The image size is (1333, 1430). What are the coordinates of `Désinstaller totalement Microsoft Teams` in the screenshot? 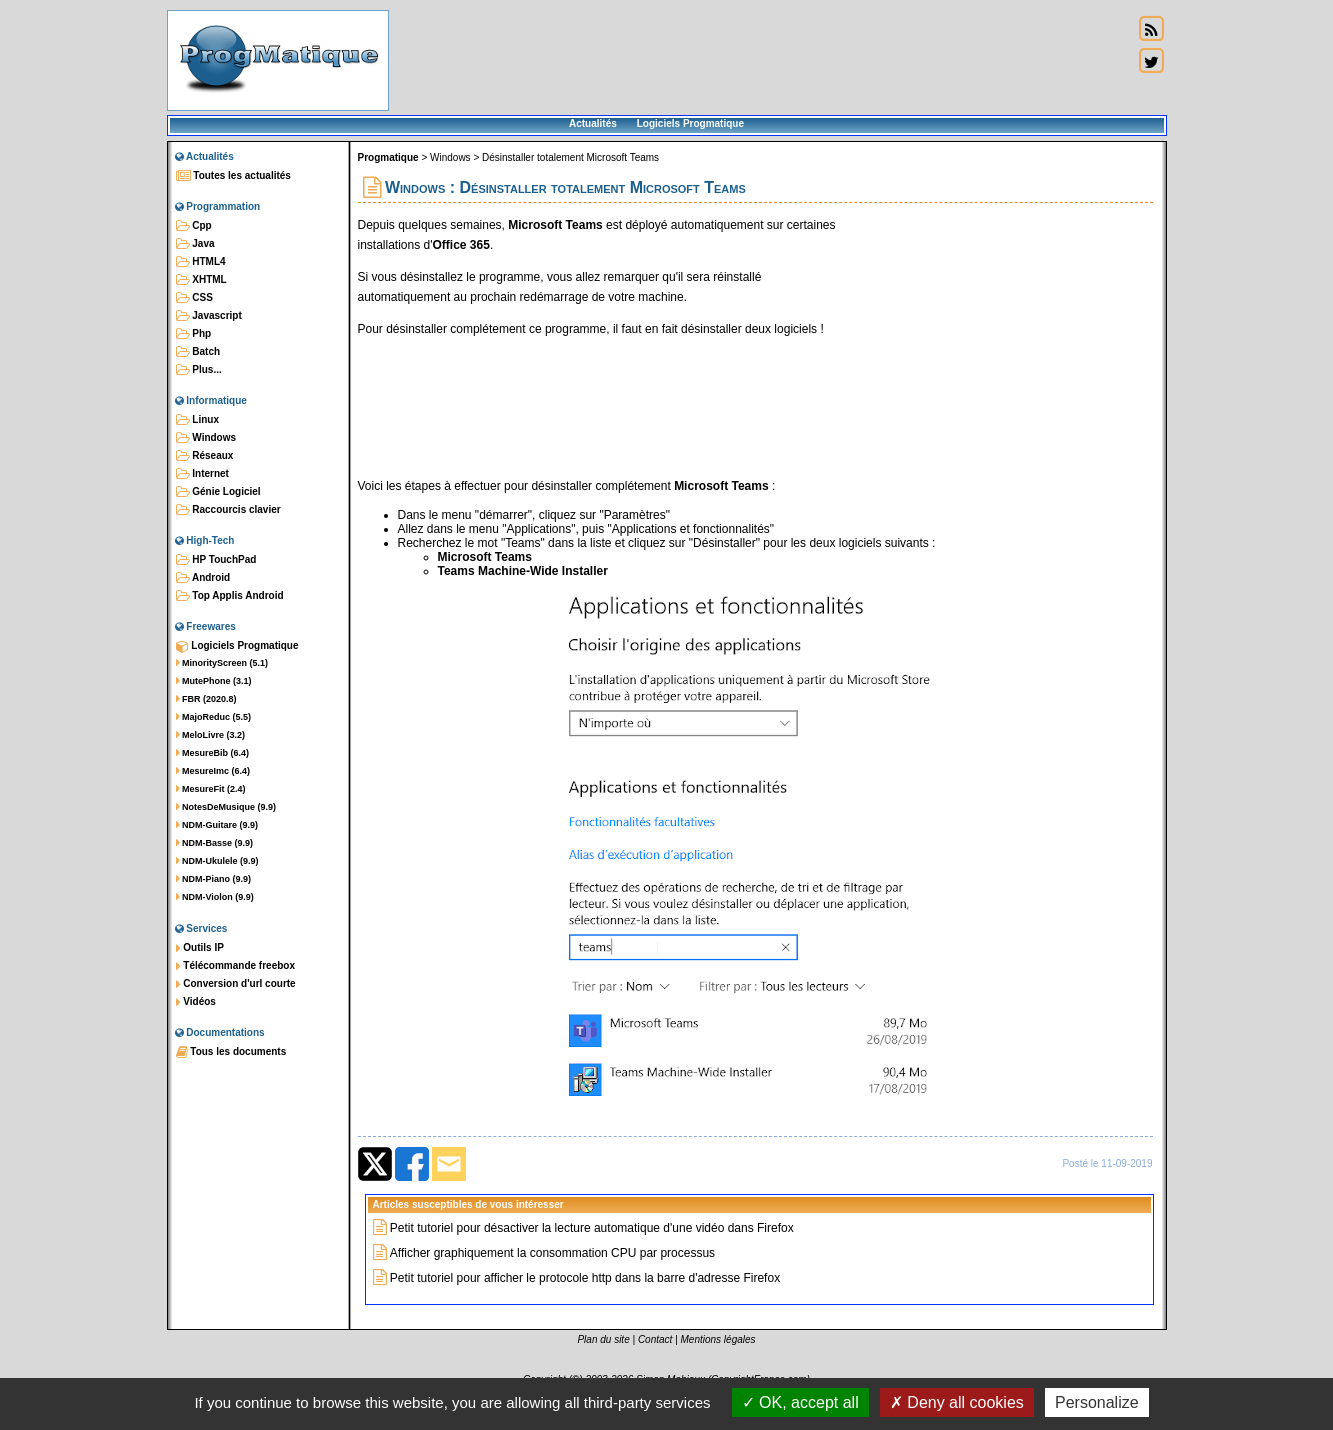 It's located at (570, 157).